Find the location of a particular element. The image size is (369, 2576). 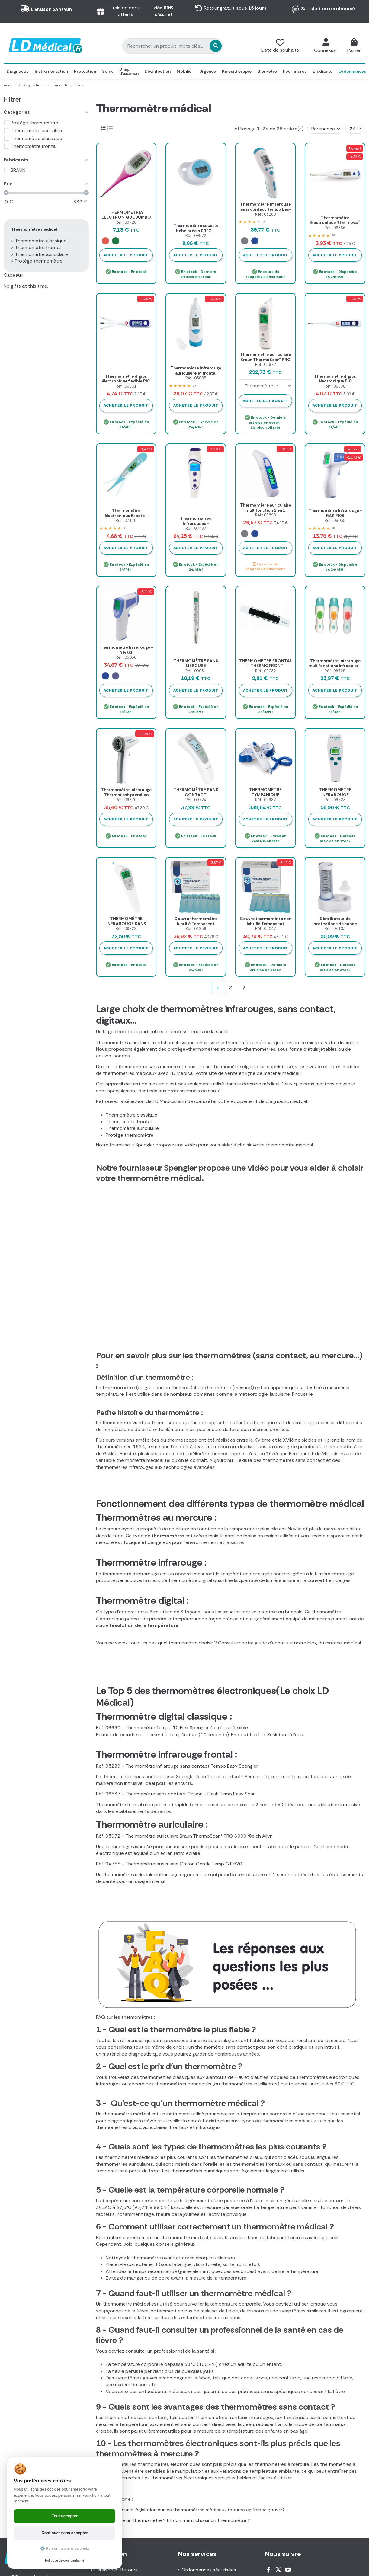

Thermomètre frontal is located at coordinates (129, 1121).